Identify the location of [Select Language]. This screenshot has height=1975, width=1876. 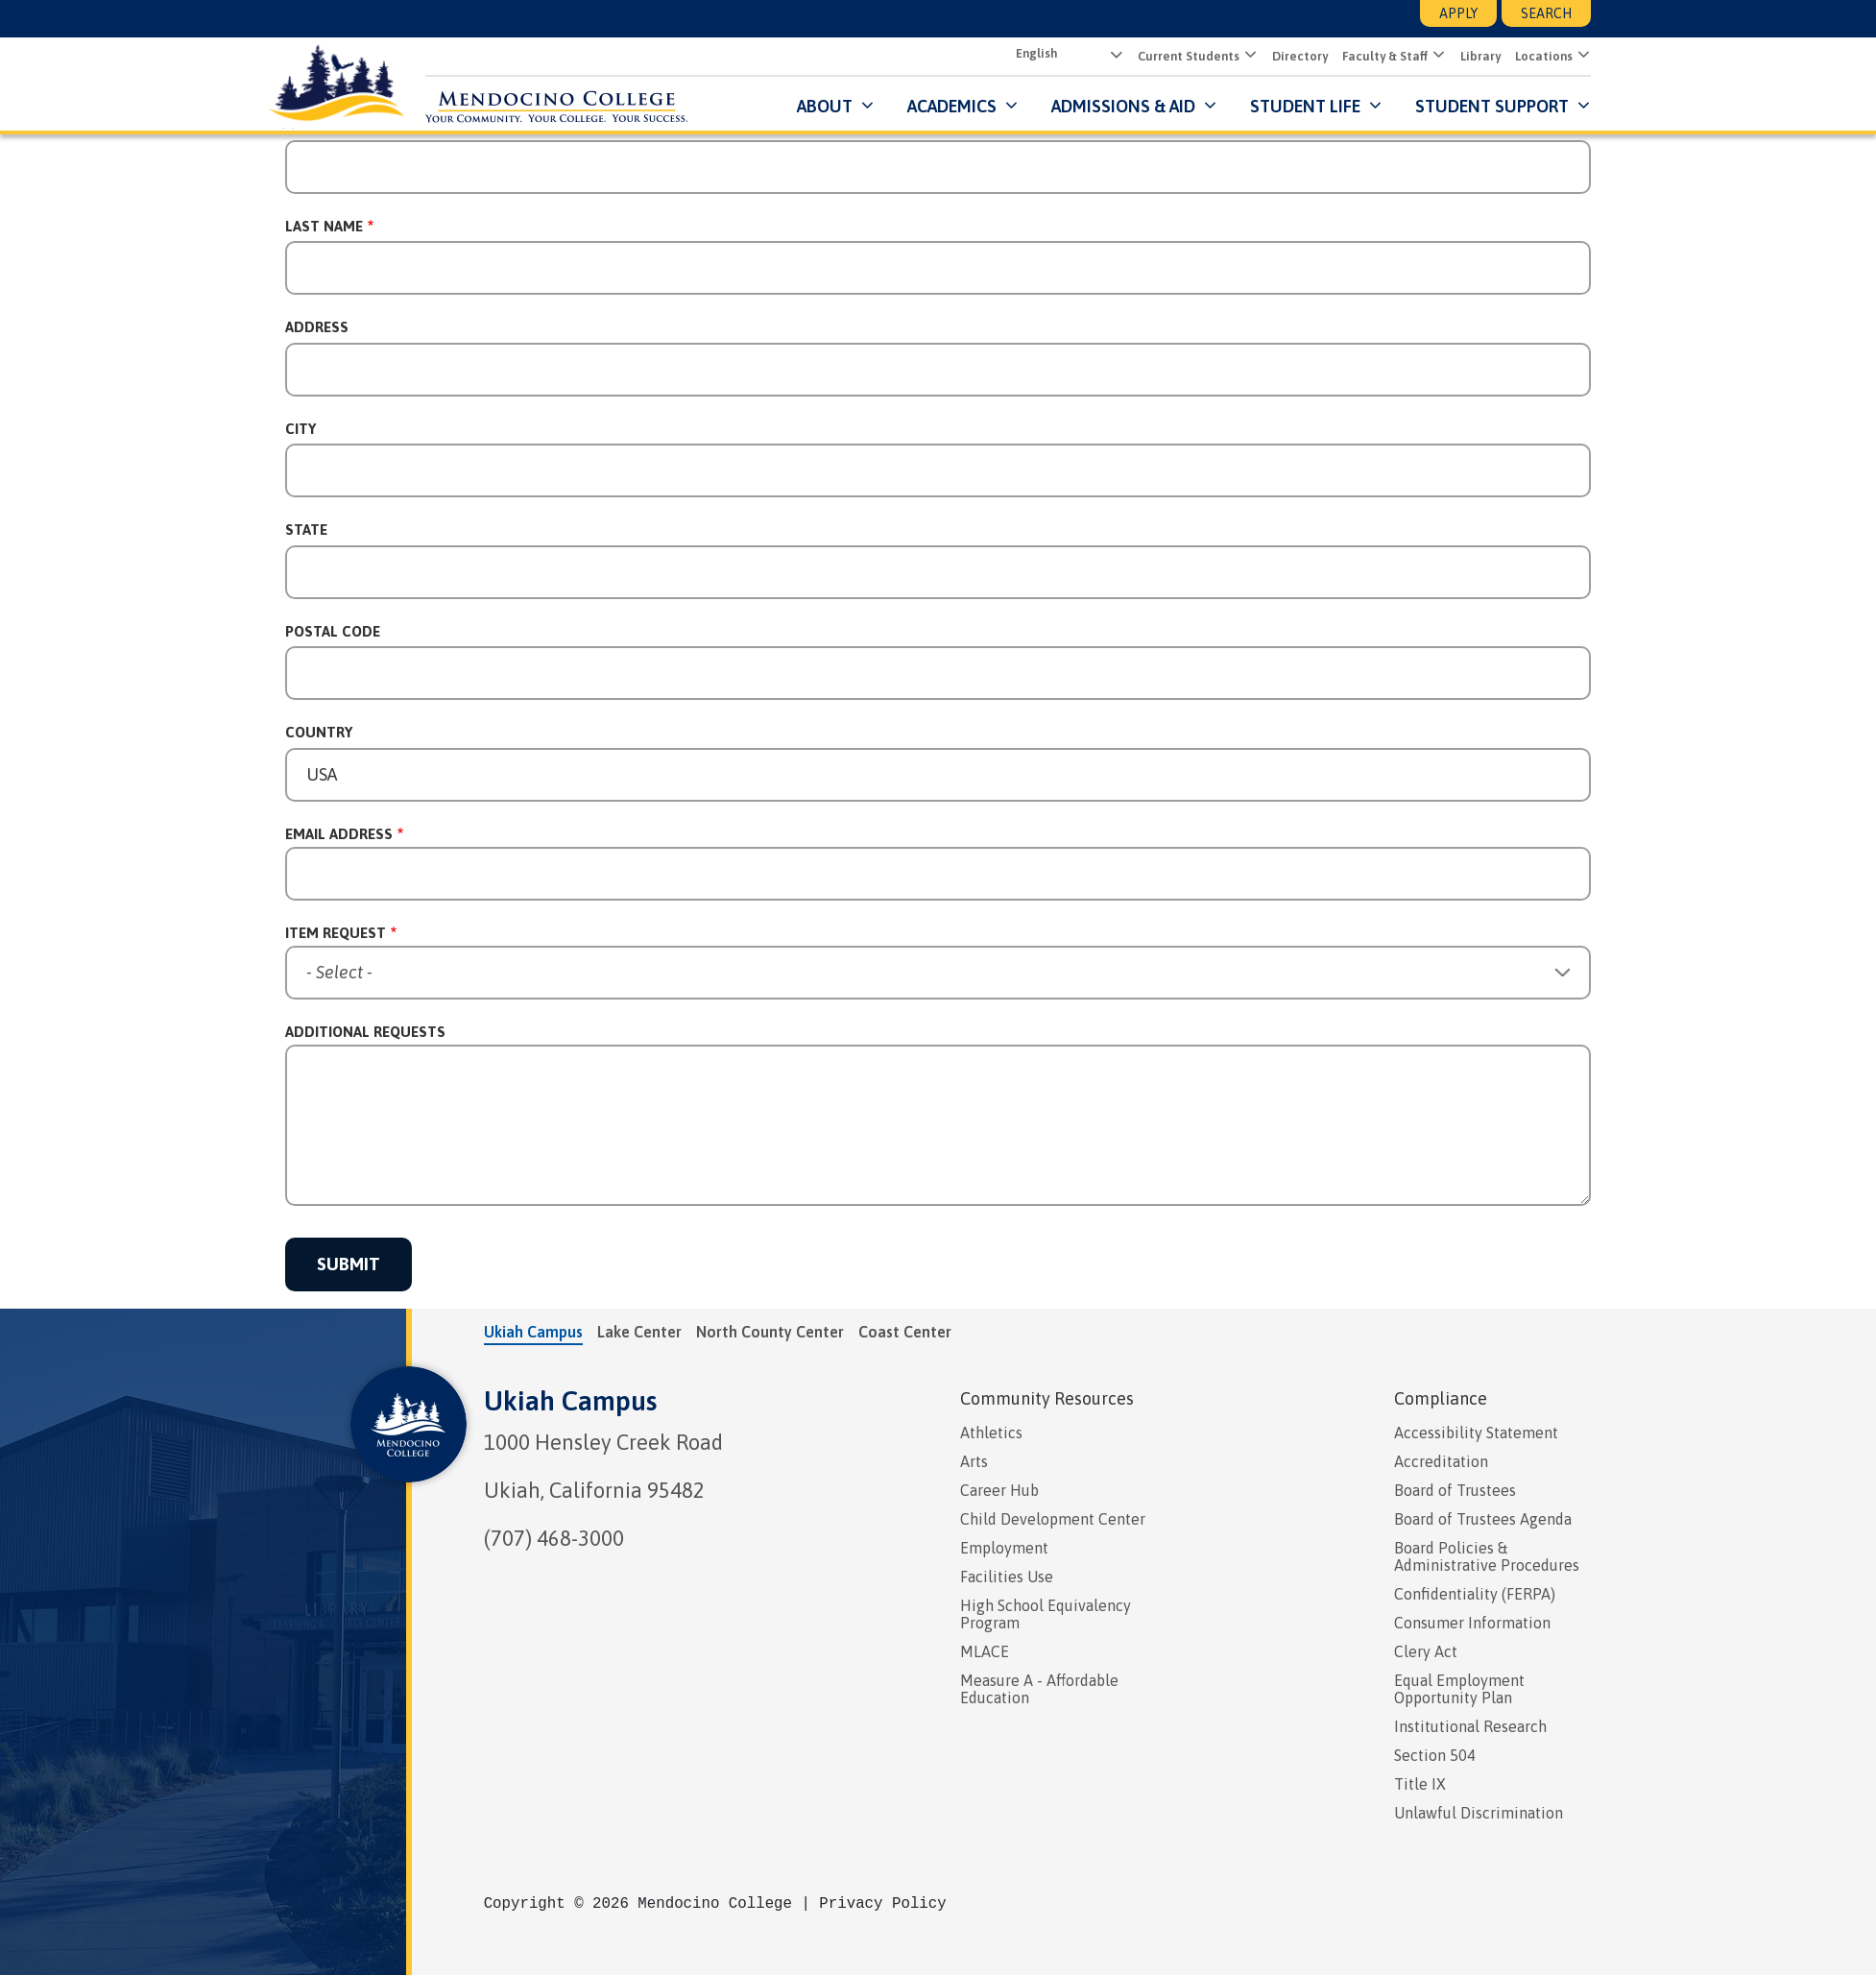
(1067, 54).